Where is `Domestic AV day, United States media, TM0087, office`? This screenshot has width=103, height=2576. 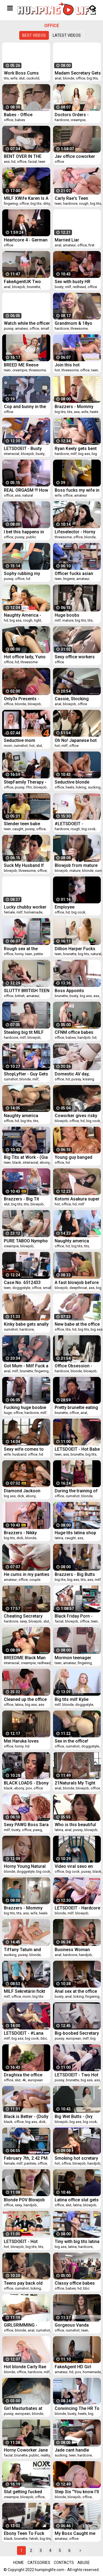 Domestic AV day, United States media, TM0087, office is located at coordinates (75, 1074).